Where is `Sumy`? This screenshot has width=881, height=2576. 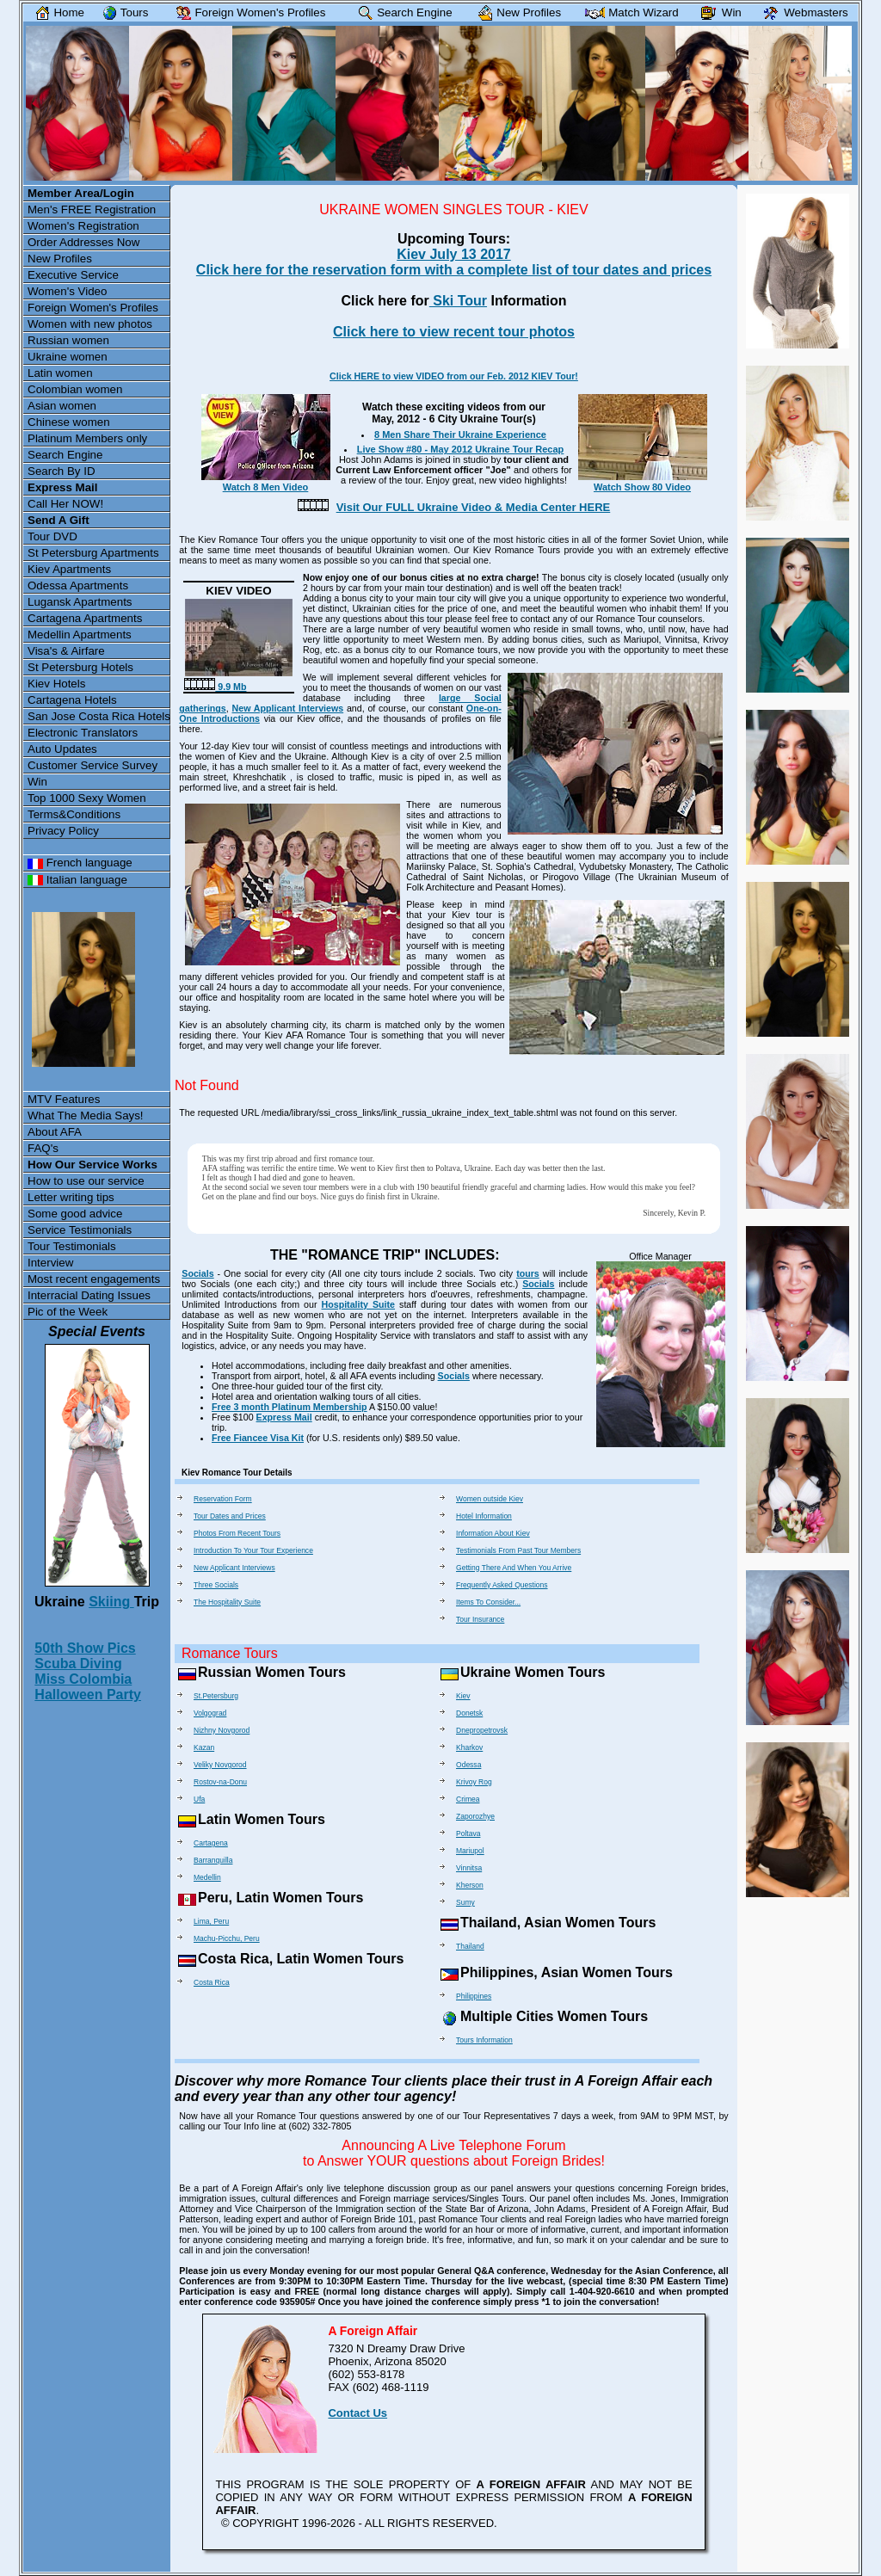 Sumy is located at coordinates (465, 1902).